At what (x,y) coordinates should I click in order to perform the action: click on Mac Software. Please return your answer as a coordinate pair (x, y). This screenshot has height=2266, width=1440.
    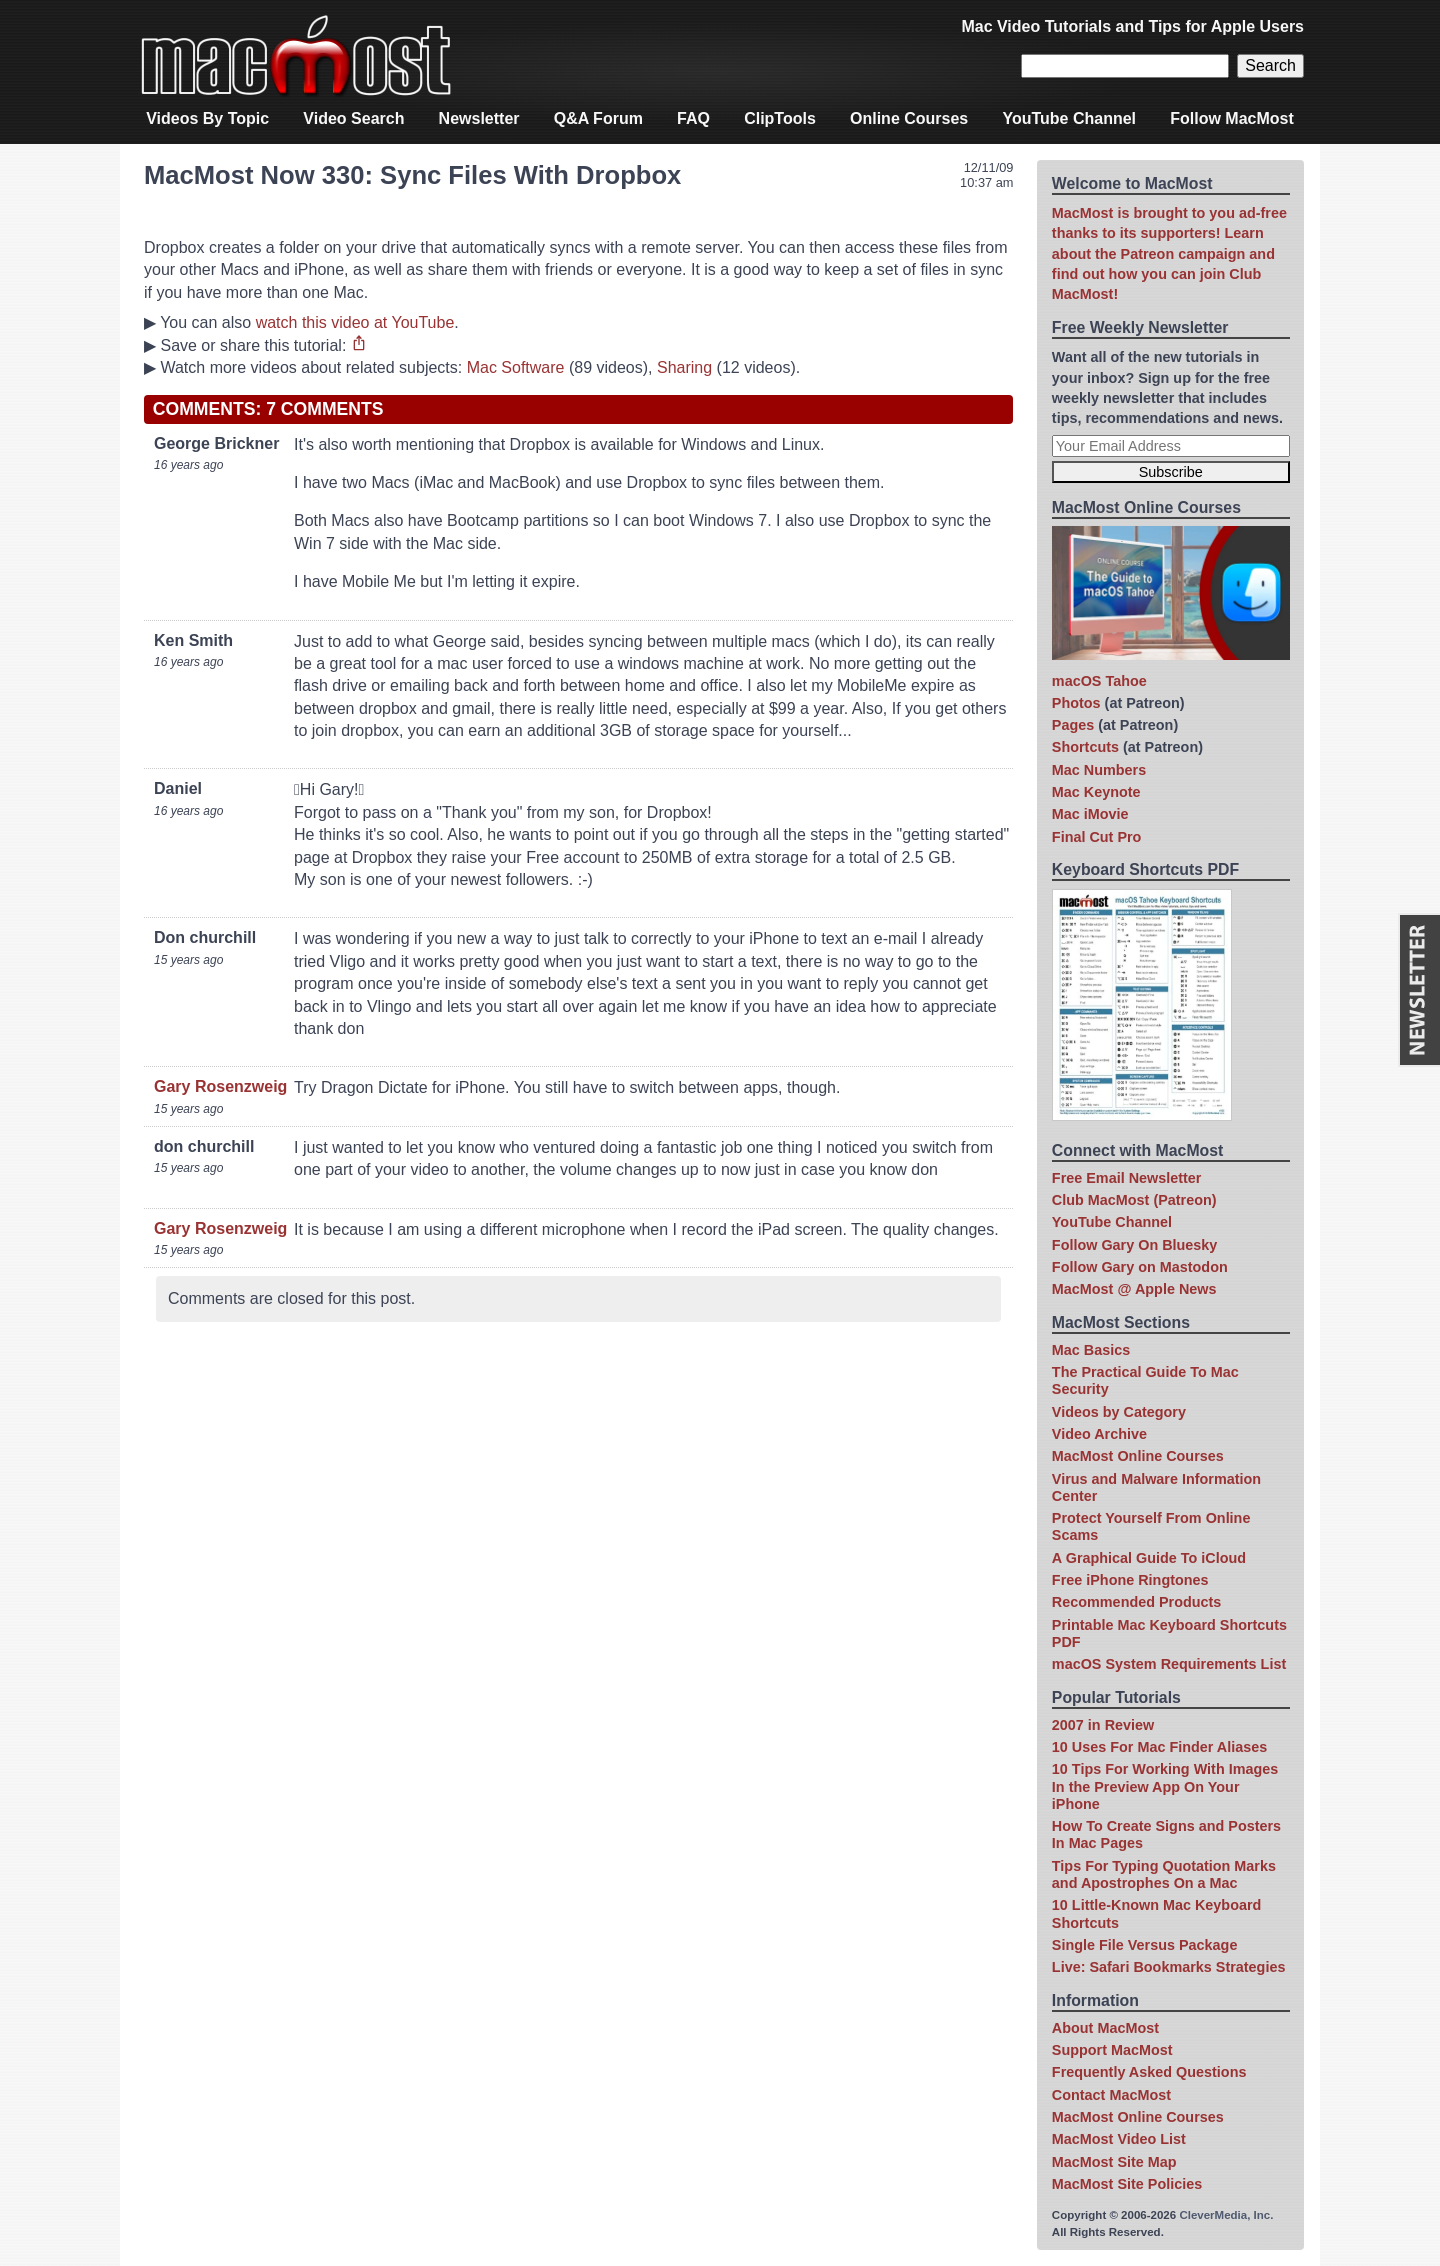
    Looking at the image, I should click on (516, 367).